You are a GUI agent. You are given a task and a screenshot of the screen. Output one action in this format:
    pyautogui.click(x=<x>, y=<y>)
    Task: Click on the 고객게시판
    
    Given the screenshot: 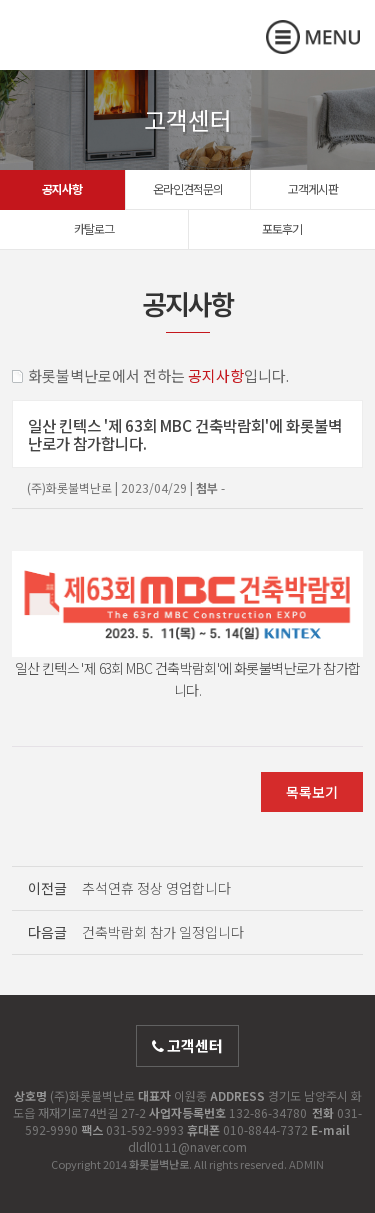 What is the action you would take?
    pyautogui.click(x=313, y=188)
    